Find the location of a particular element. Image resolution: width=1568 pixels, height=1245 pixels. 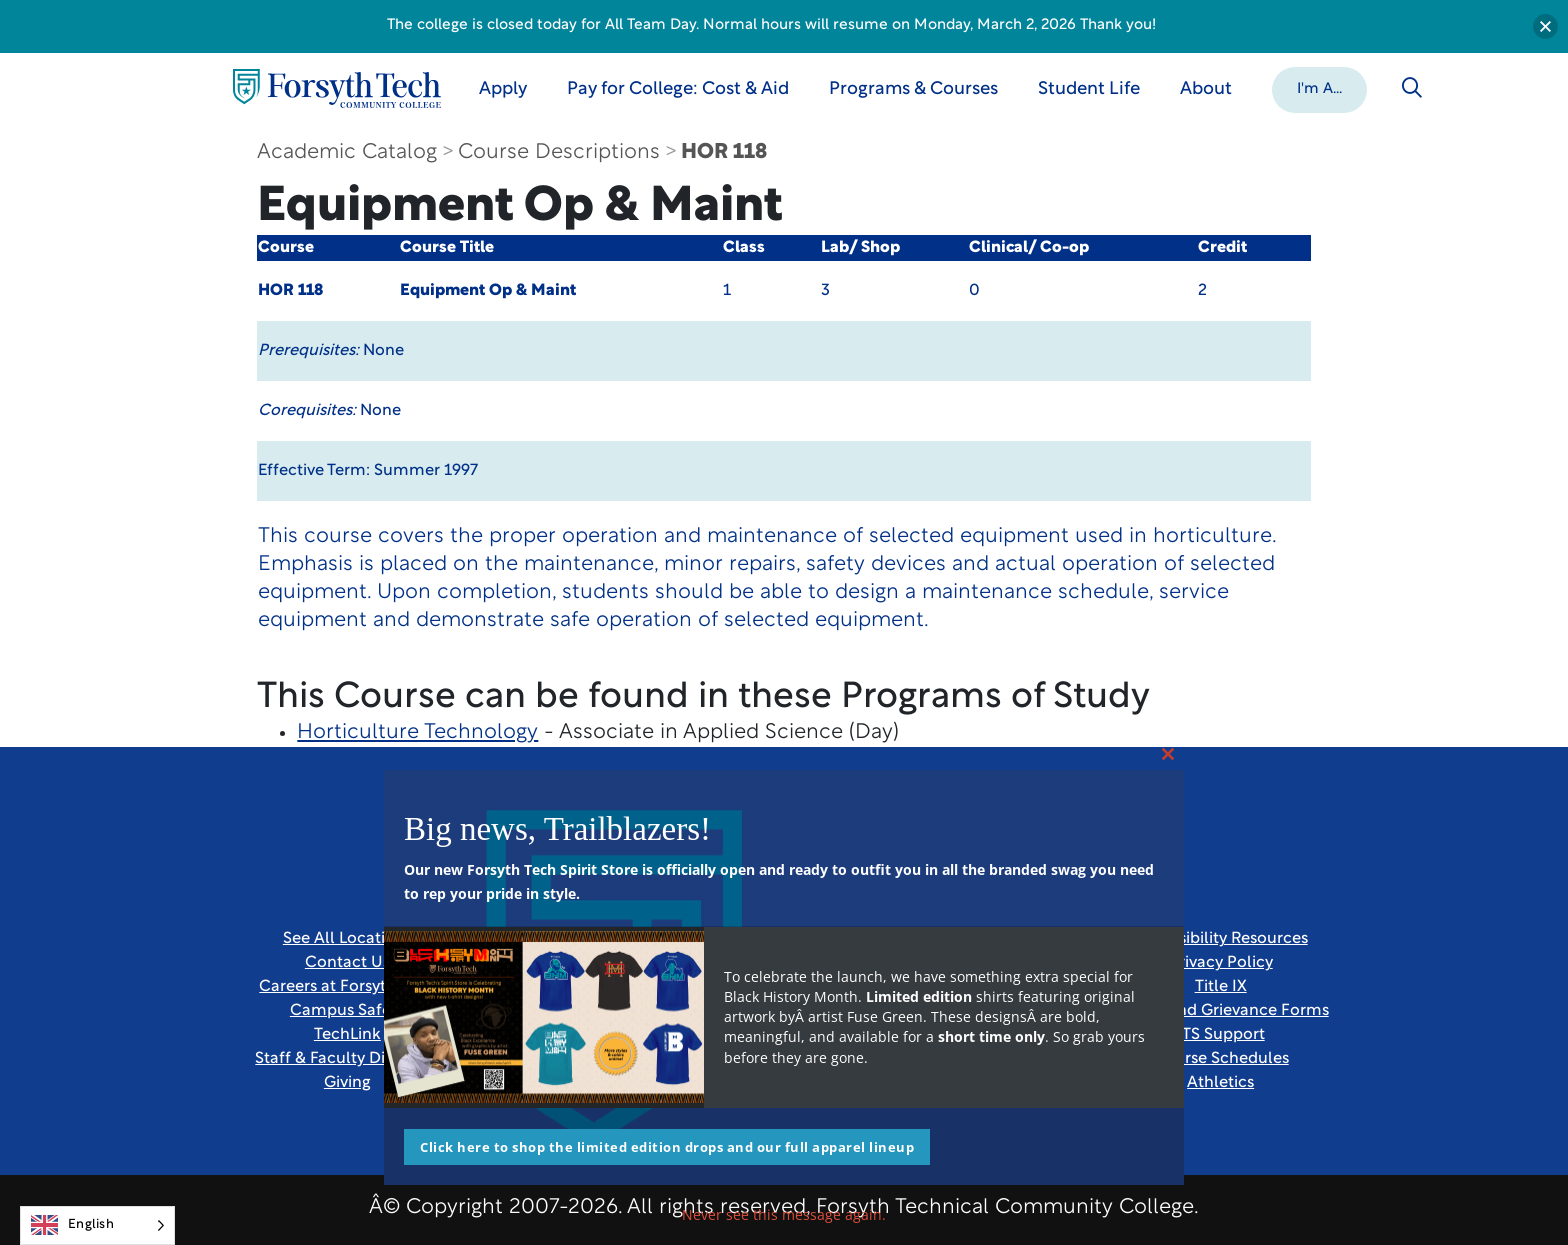

Staff & Faculty Directory [link] is located at coordinates (347, 1059).